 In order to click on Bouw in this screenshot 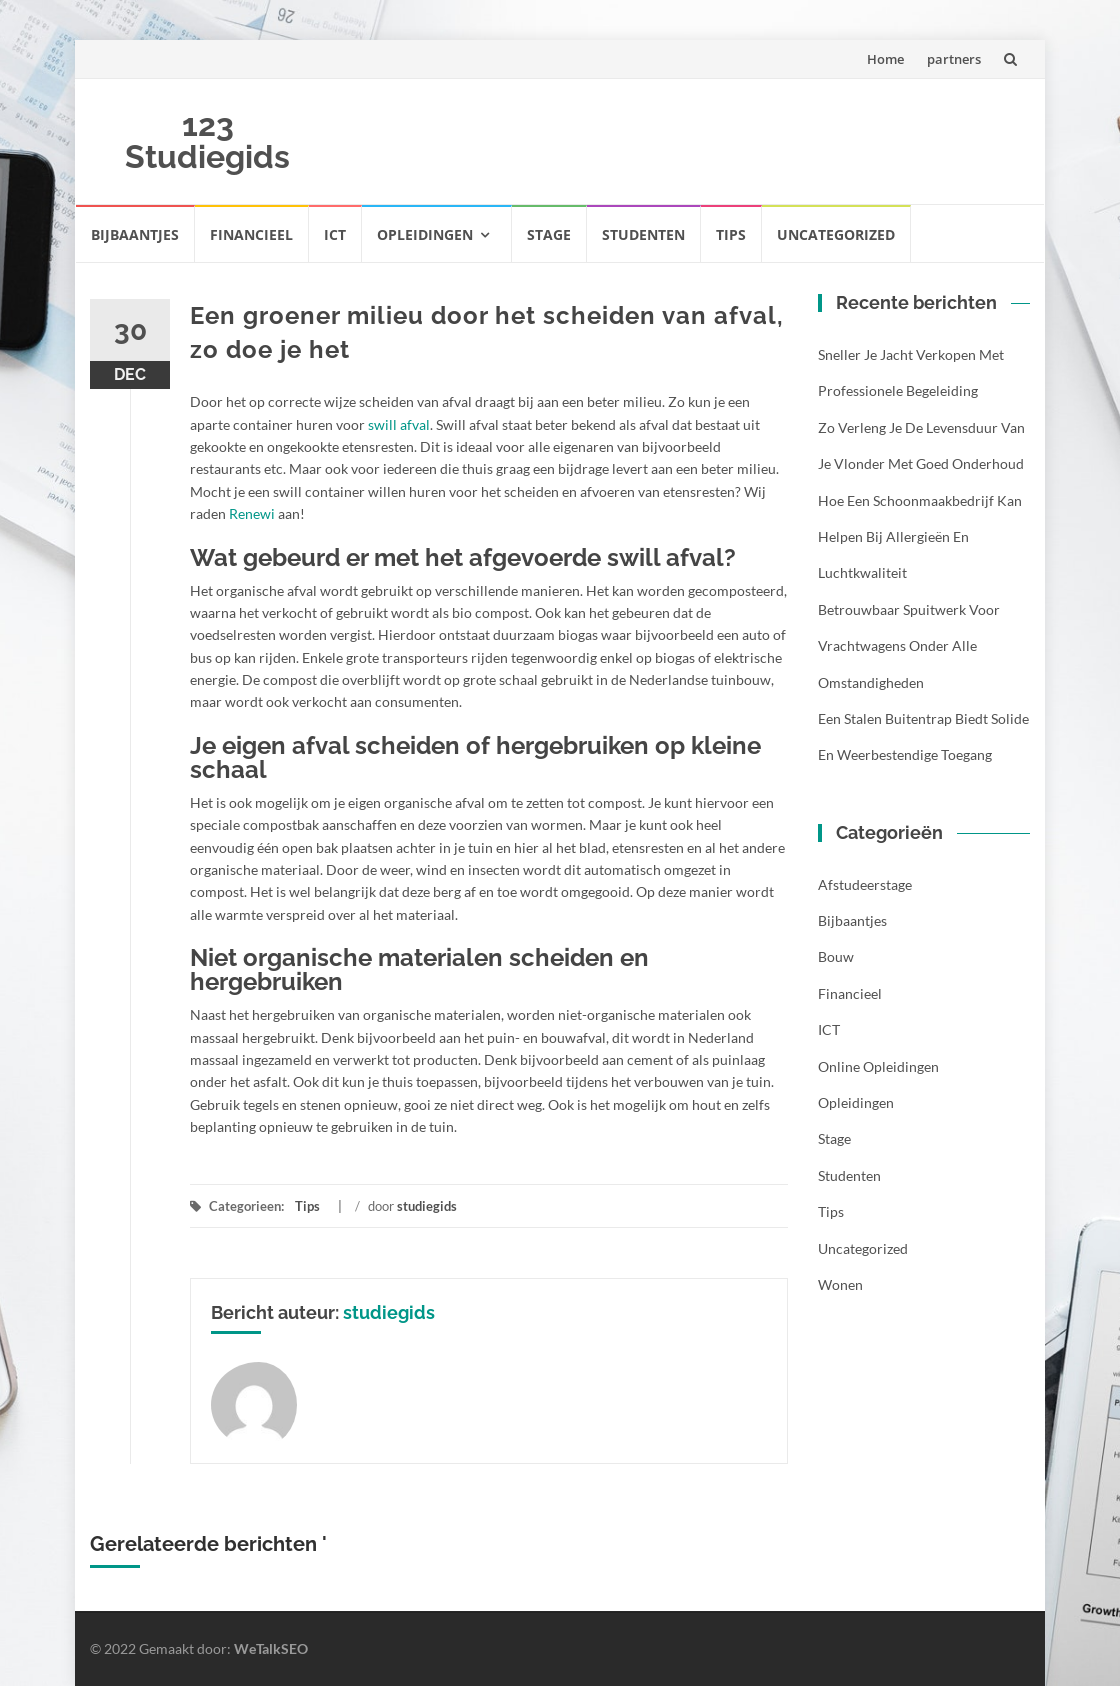, I will do `click(836, 956)`.